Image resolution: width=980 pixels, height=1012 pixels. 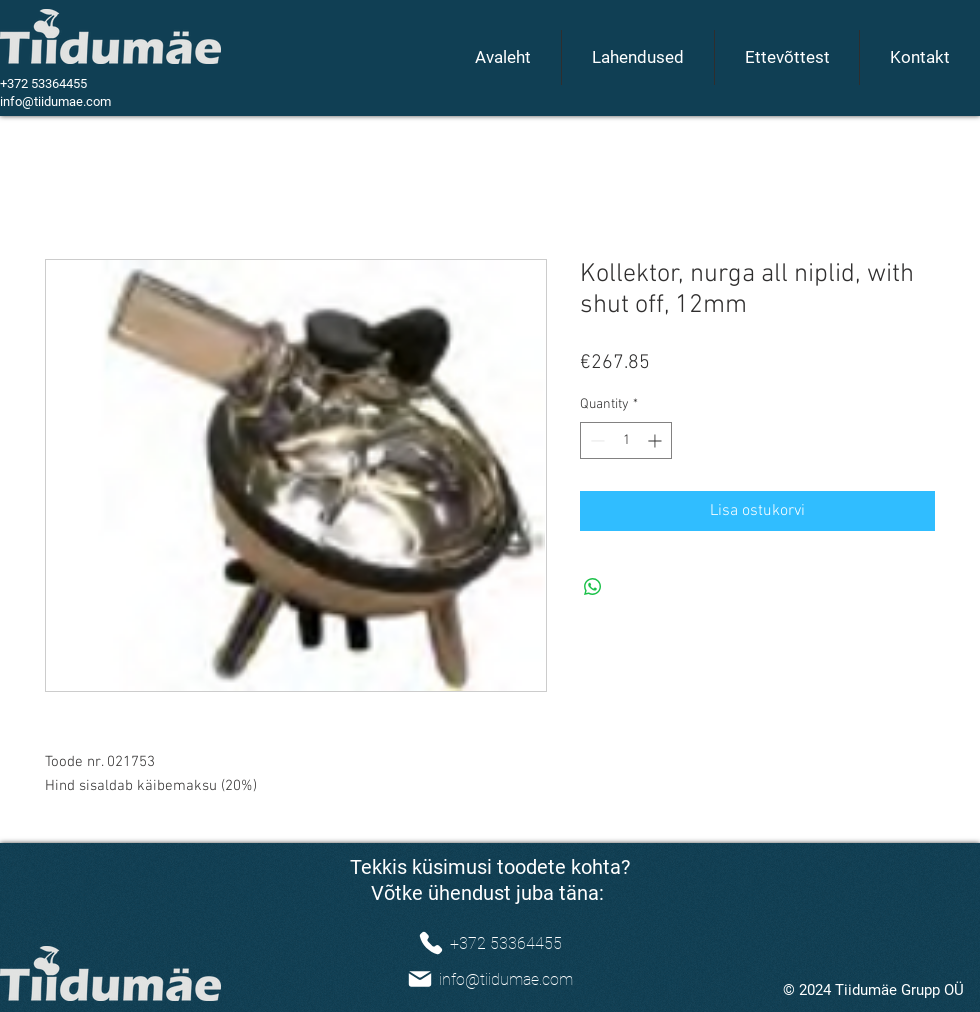 I want to click on info@tiidumae.com, so click(x=55, y=101).